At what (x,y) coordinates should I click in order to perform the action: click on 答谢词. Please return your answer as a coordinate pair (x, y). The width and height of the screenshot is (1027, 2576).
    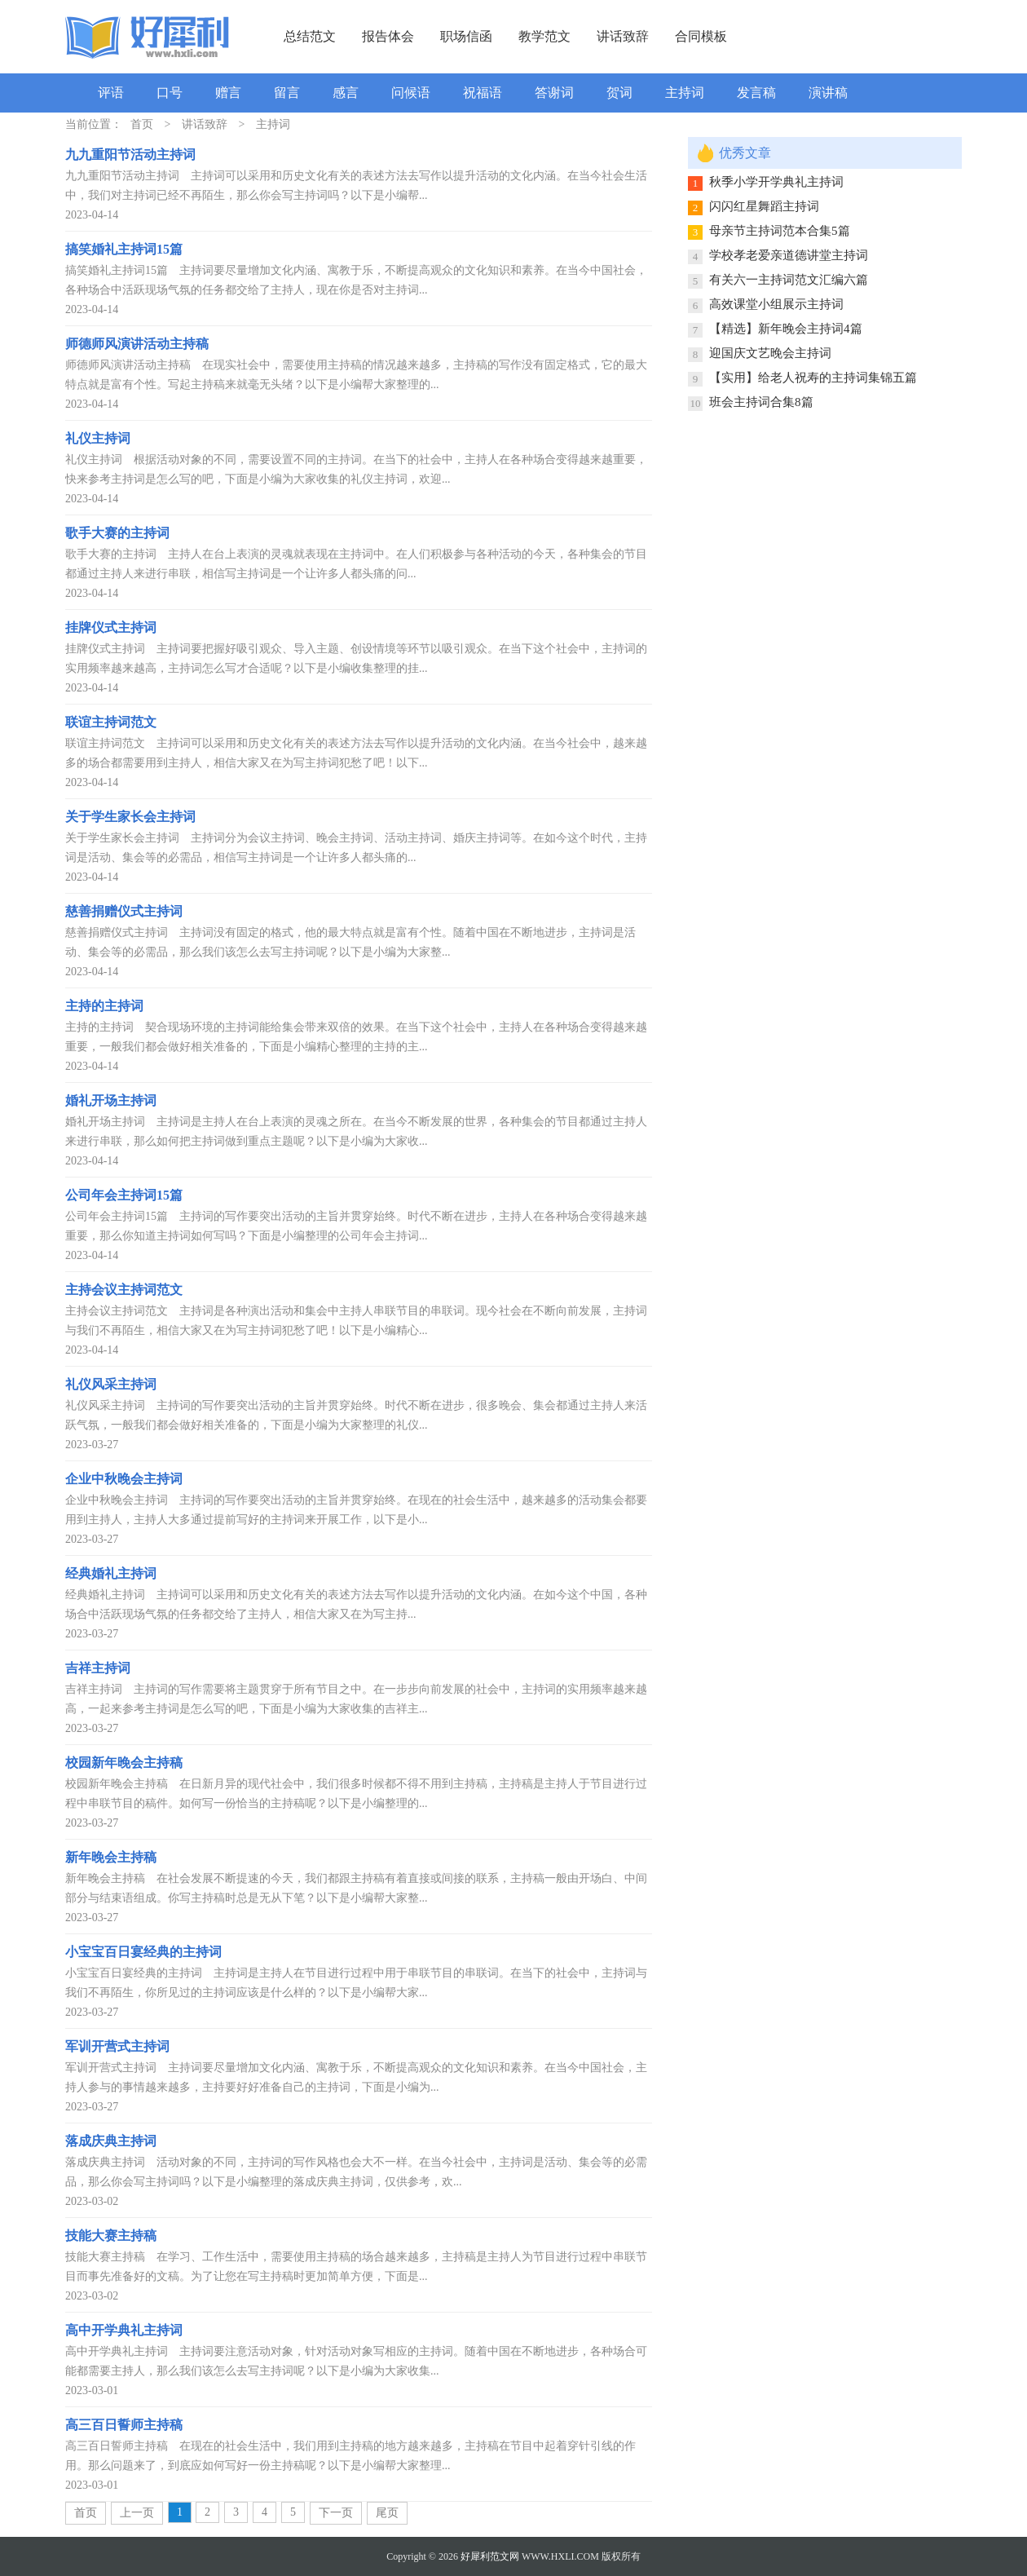
    Looking at the image, I should click on (554, 92).